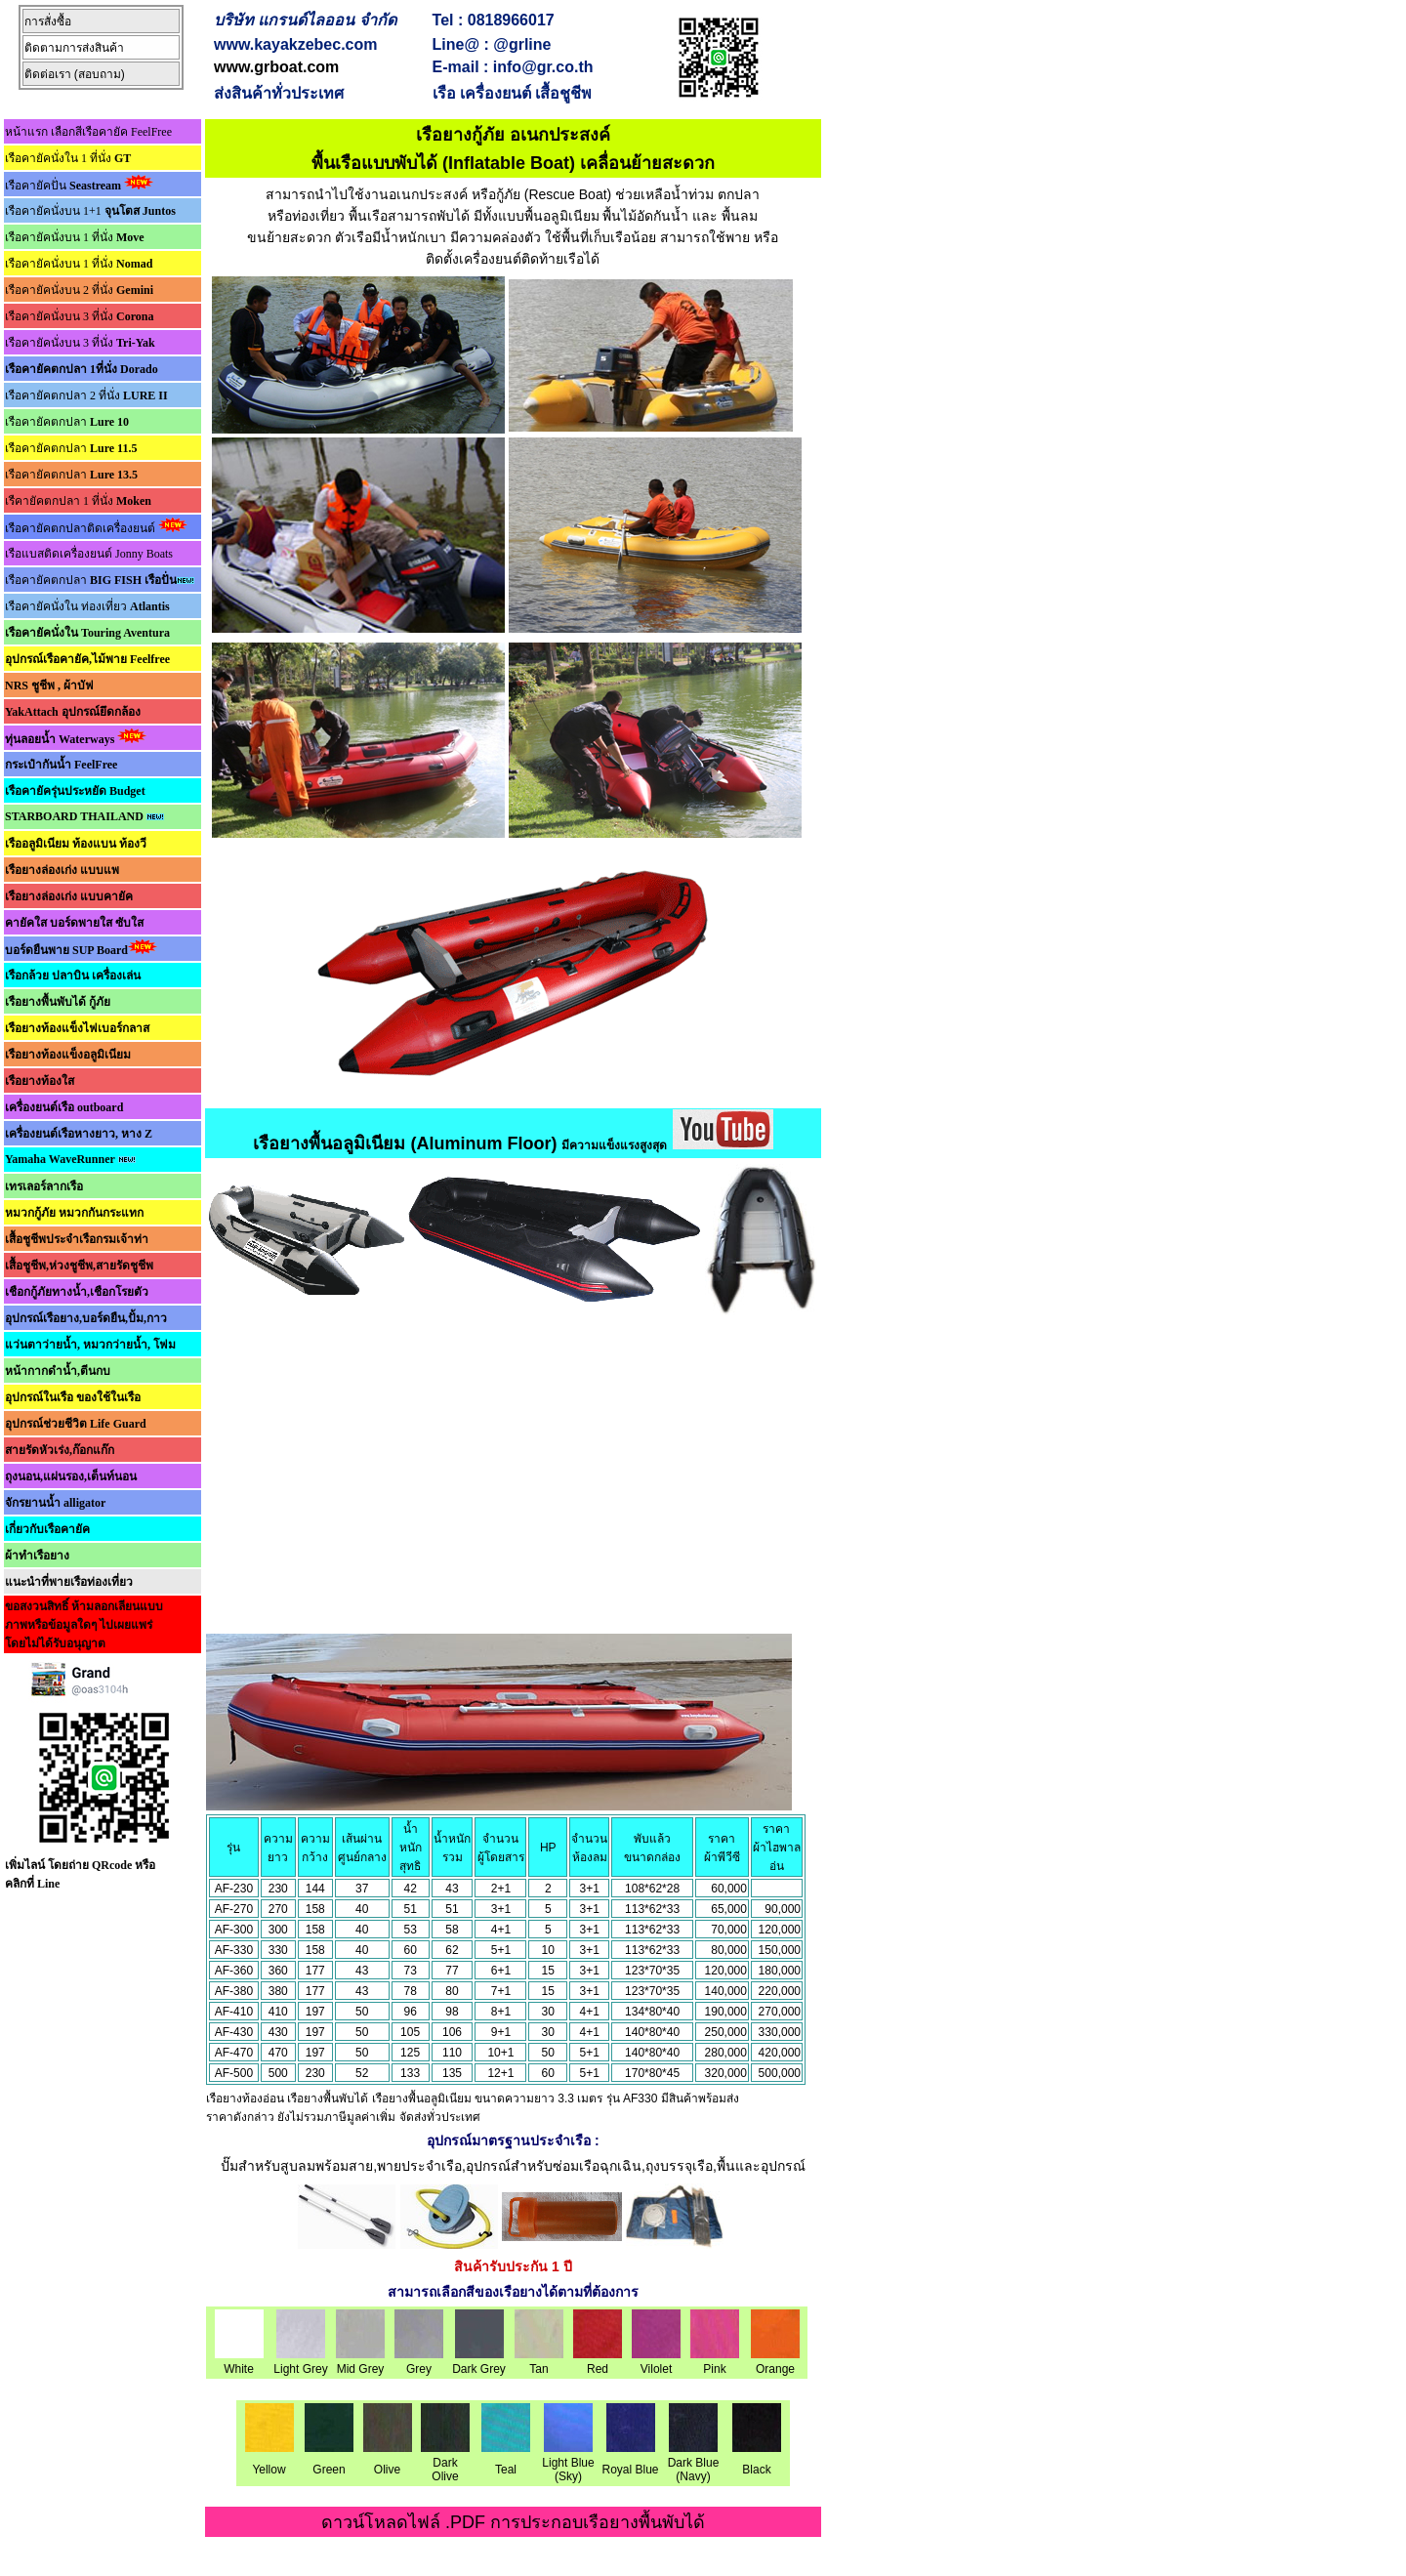 The height and width of the screenshot is (2576, 1406). What do you see at coordinates (47, 21) in the screenshot?
I see `การสั่งซื้อ` at bounding box center [47, 21].